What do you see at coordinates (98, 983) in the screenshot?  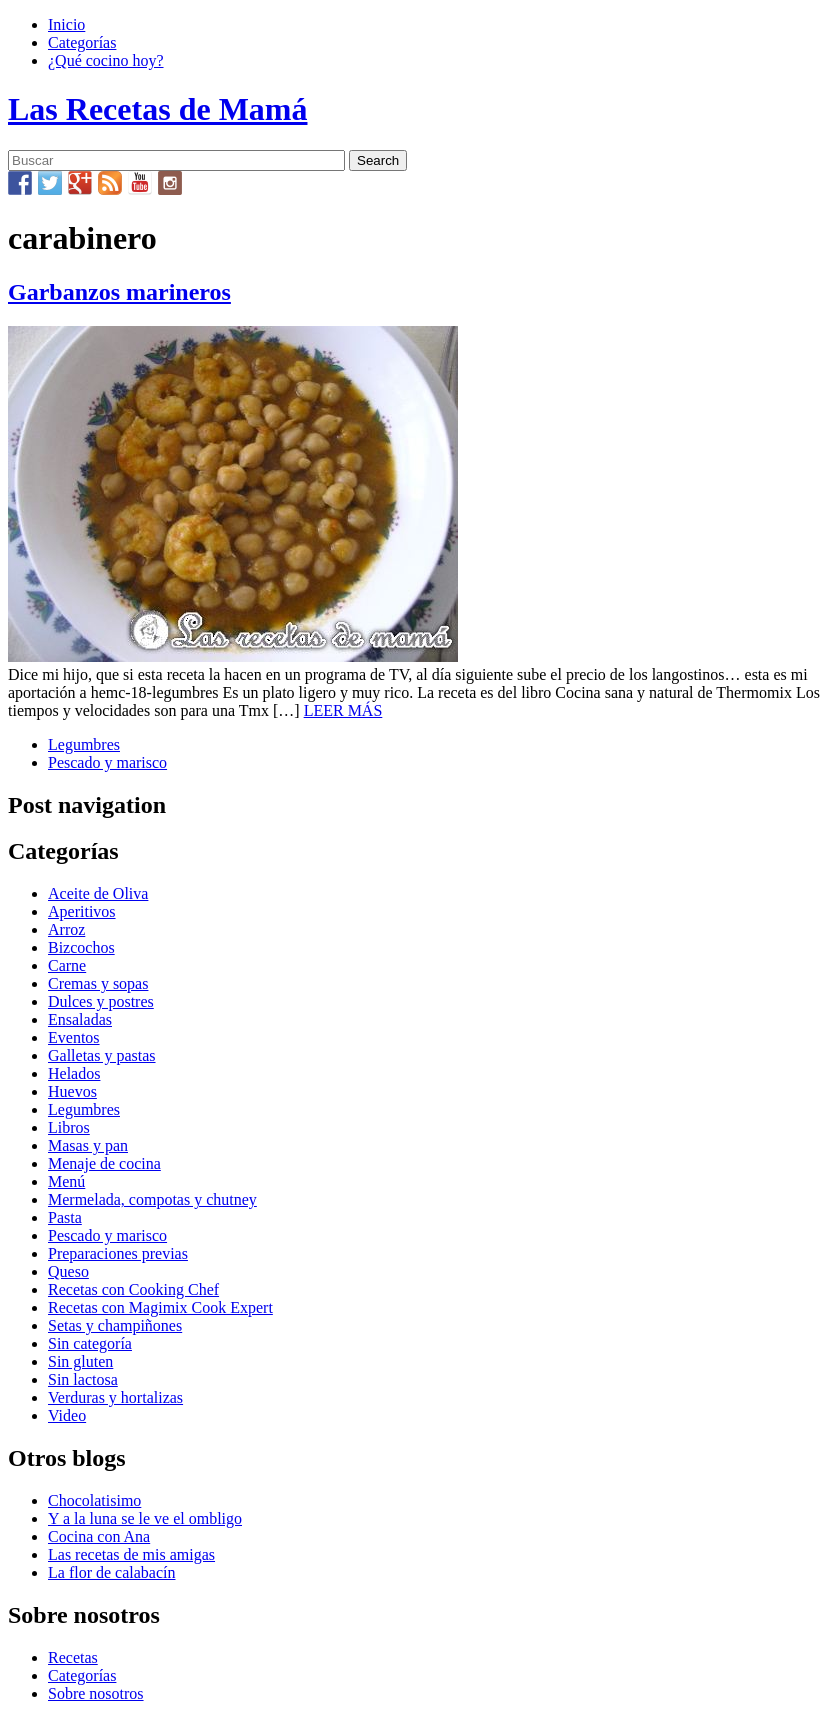 I see `Cremas y sopas` at bounding box center [98, 983].